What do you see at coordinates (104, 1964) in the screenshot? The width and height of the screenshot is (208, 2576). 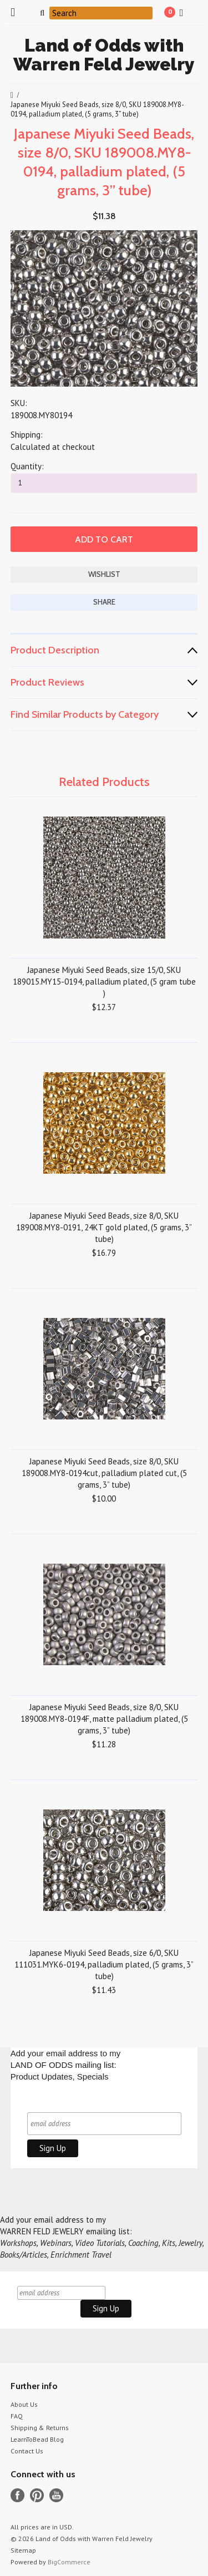 I see `Japanese Miyuki Seed Beads, size 6/0, SKU 111031.MYK6-0194, palladium plated, (5 grams, 3” tube)` at bounding box center [104, 1964].